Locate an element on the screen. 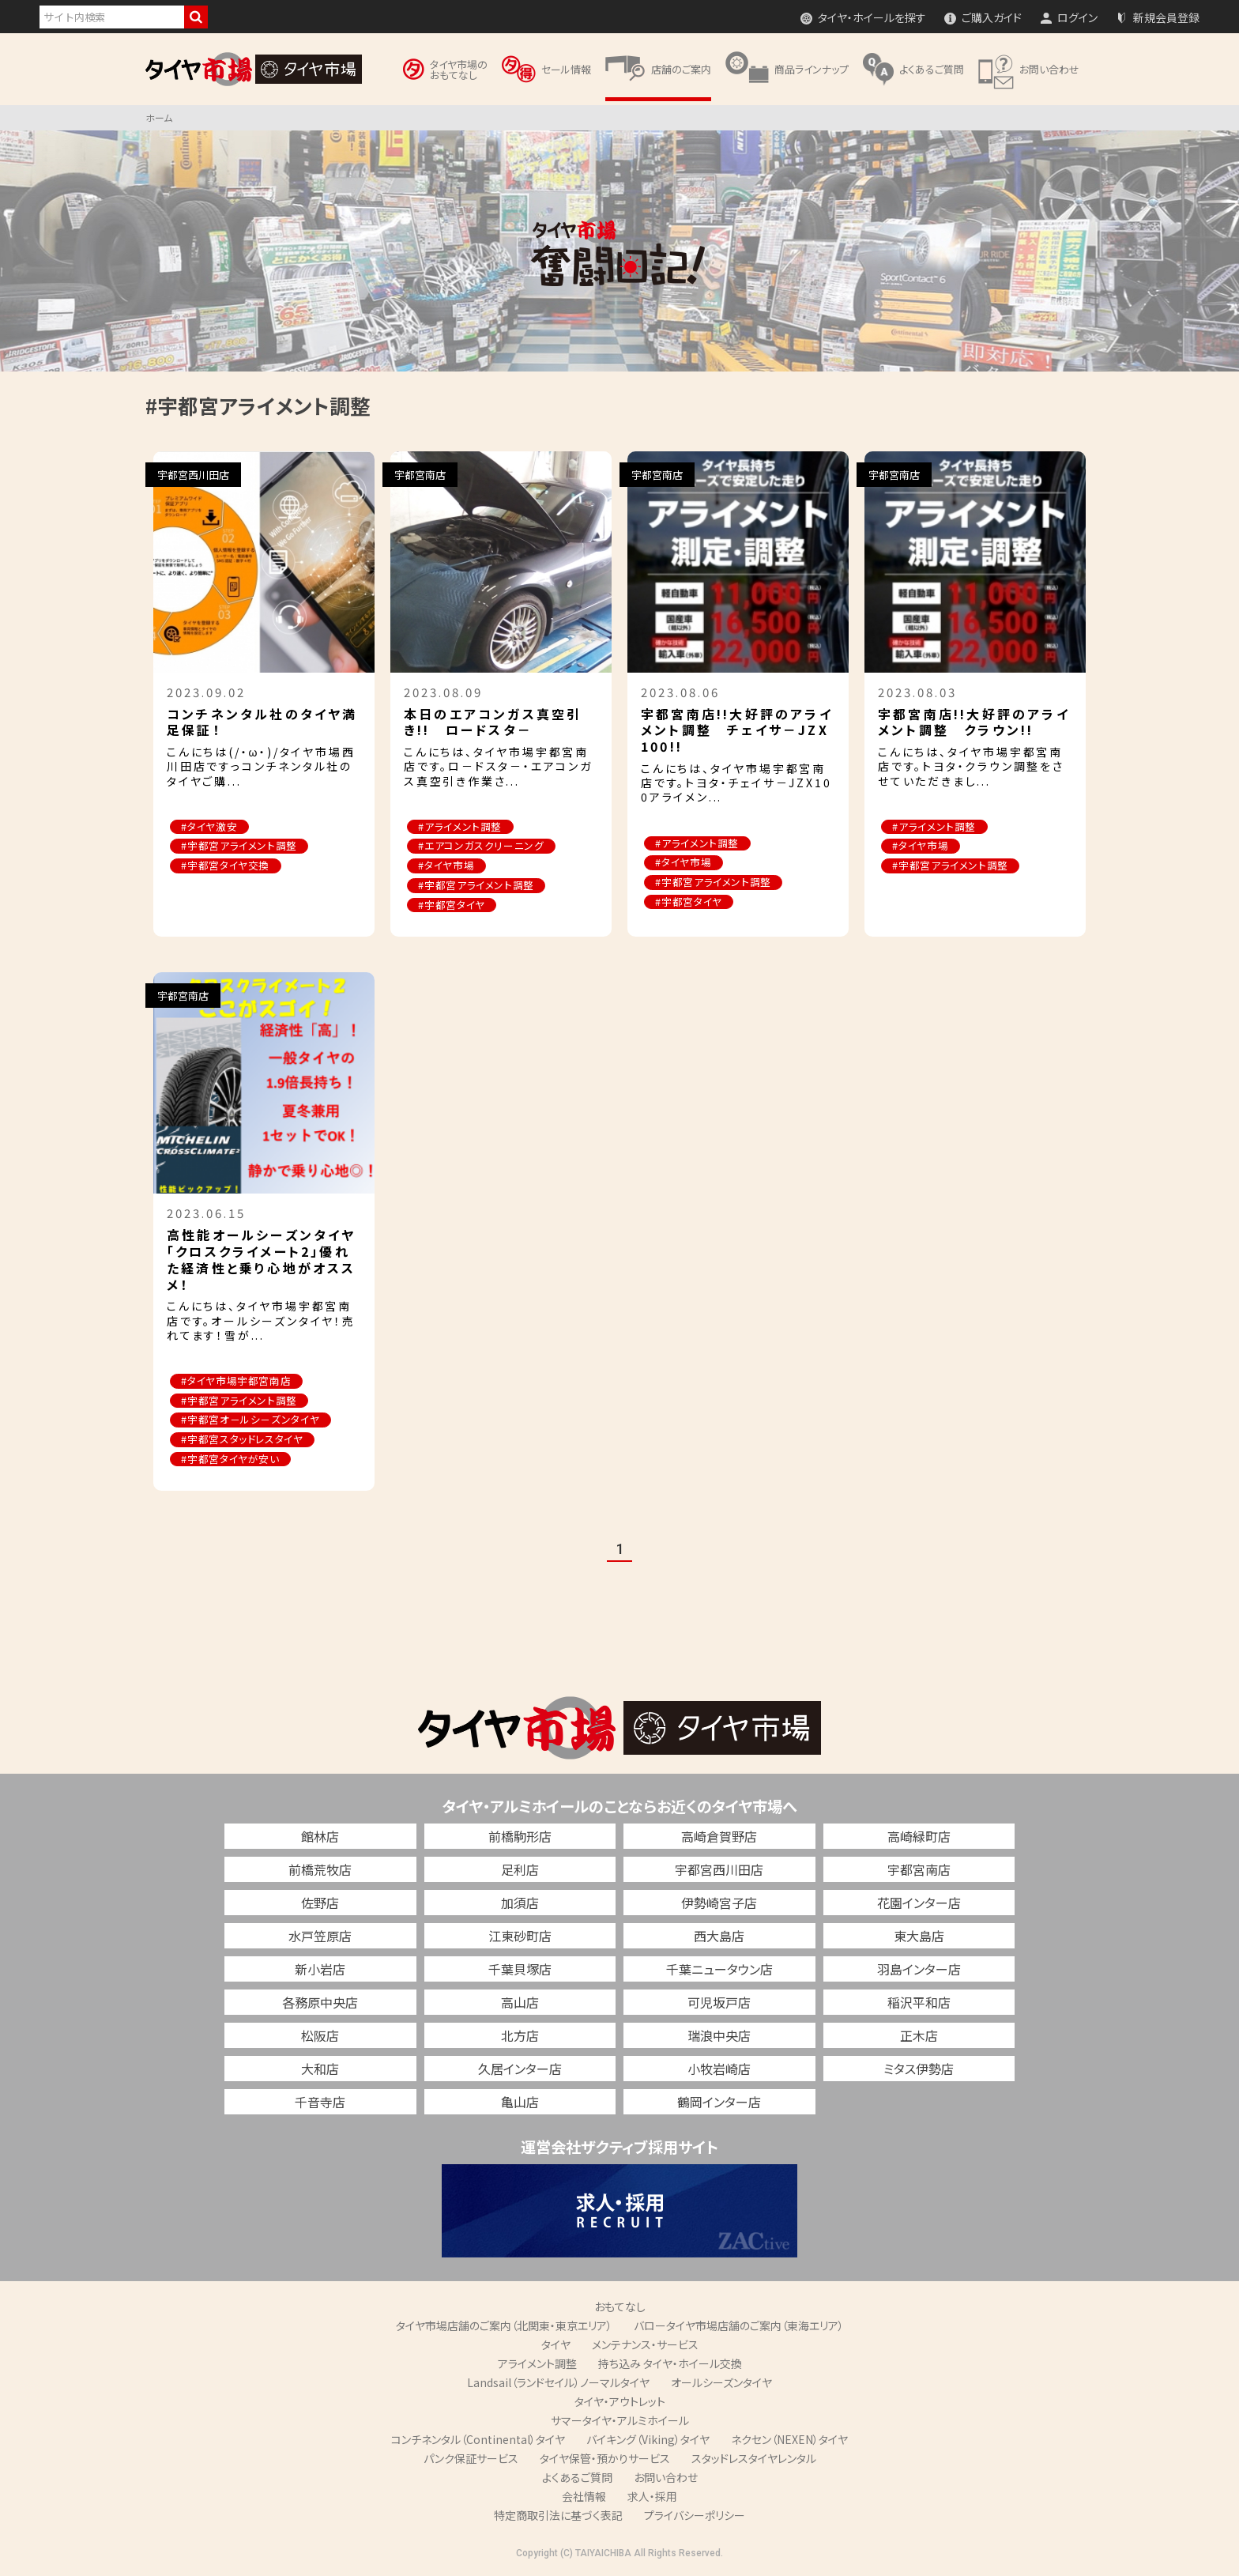 The width and height of the screenshot is (1239, 2576). 鶴岡インター店 is located at coordinates (719, 2104).